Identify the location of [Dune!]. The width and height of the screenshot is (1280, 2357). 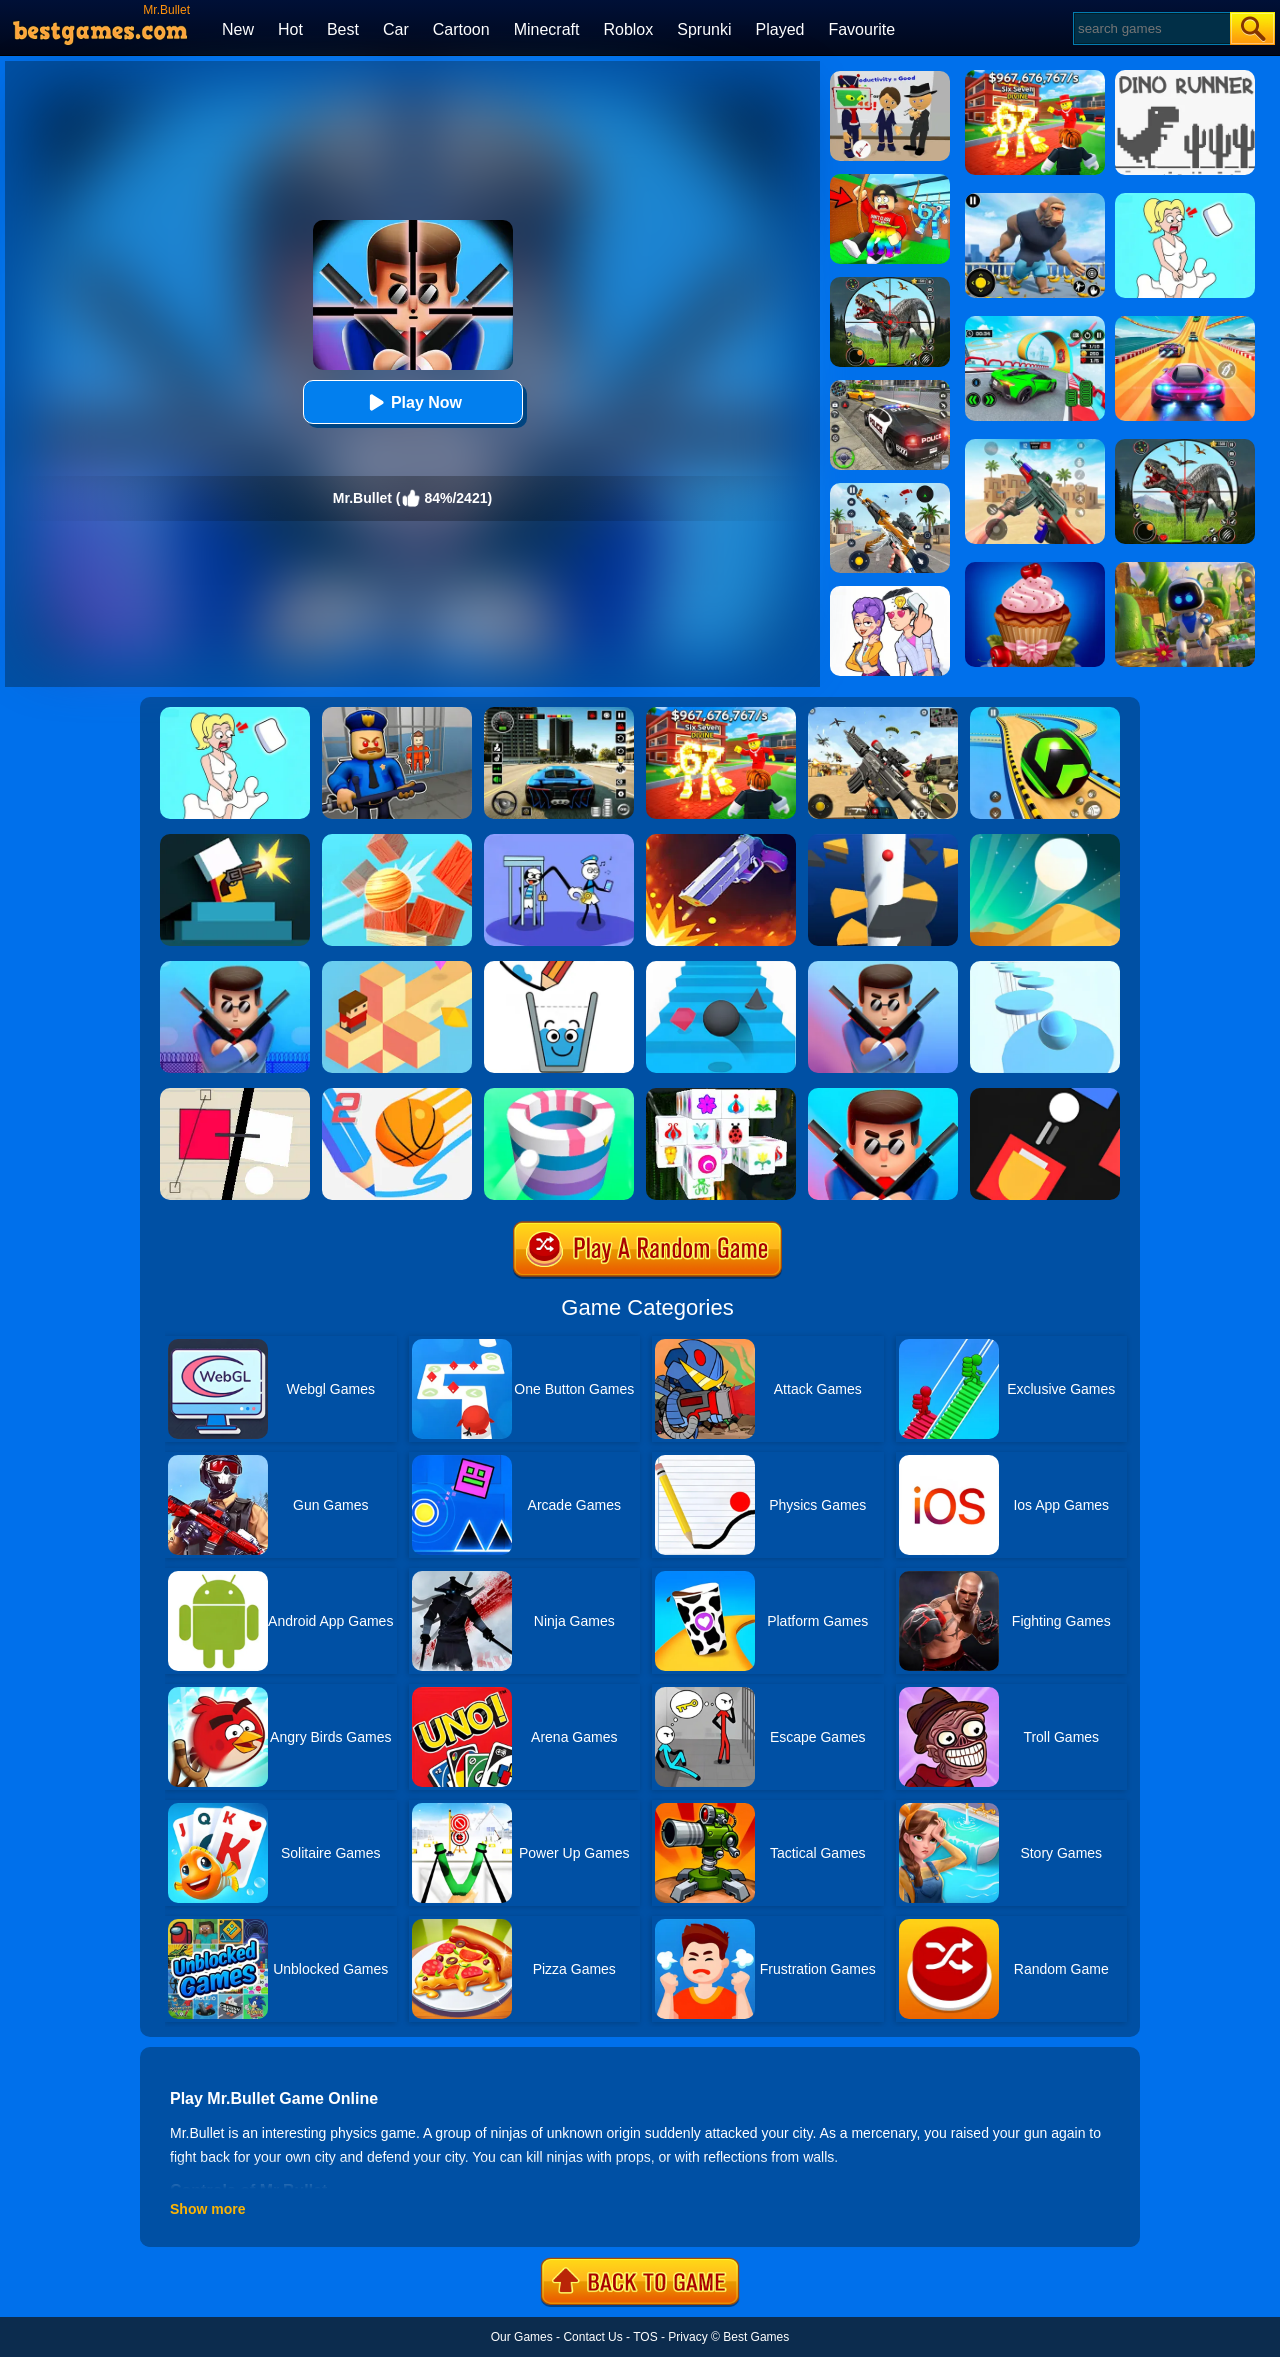
(1045, 841).